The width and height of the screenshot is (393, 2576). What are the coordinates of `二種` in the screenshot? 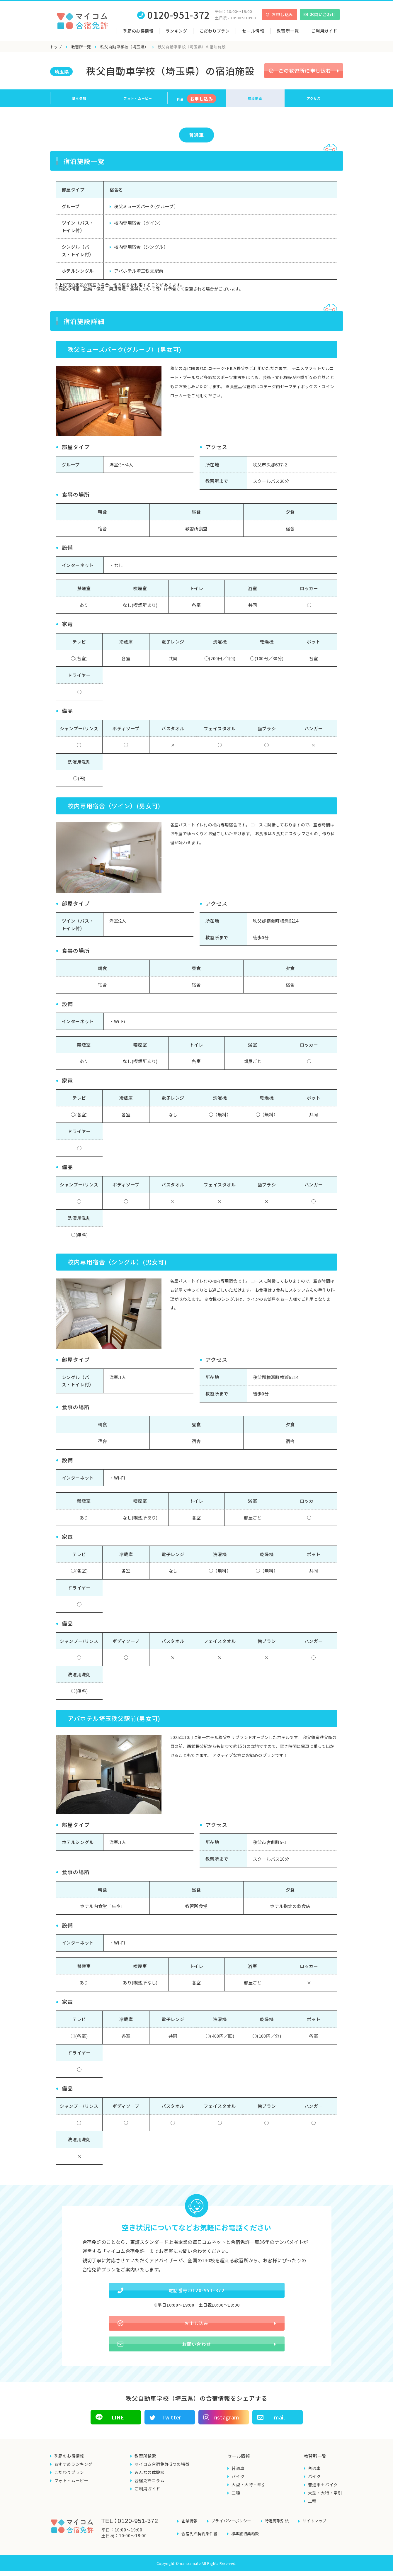 It's located at (236, 2502).